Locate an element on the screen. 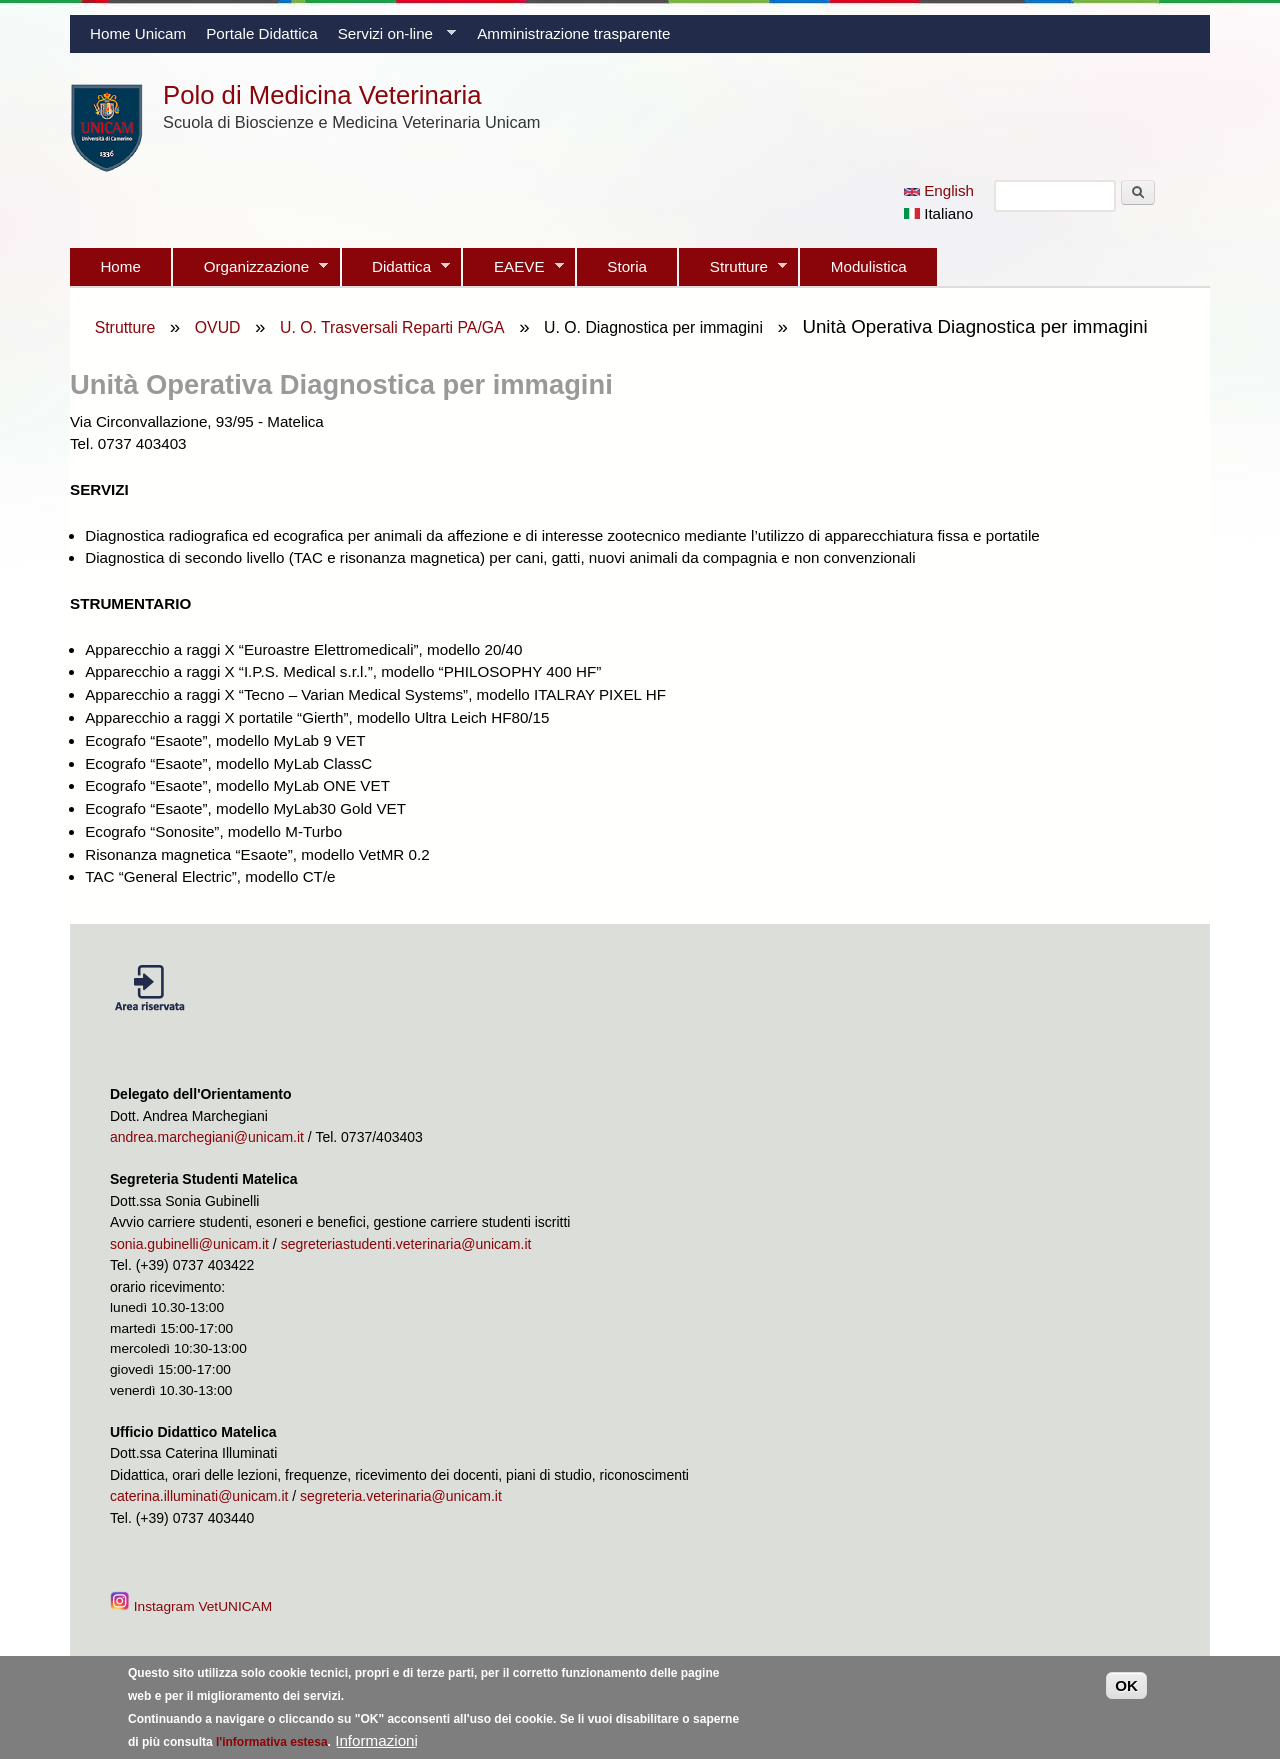  Polo di Medicina Veterinaria is located at coordinates (322, 95).